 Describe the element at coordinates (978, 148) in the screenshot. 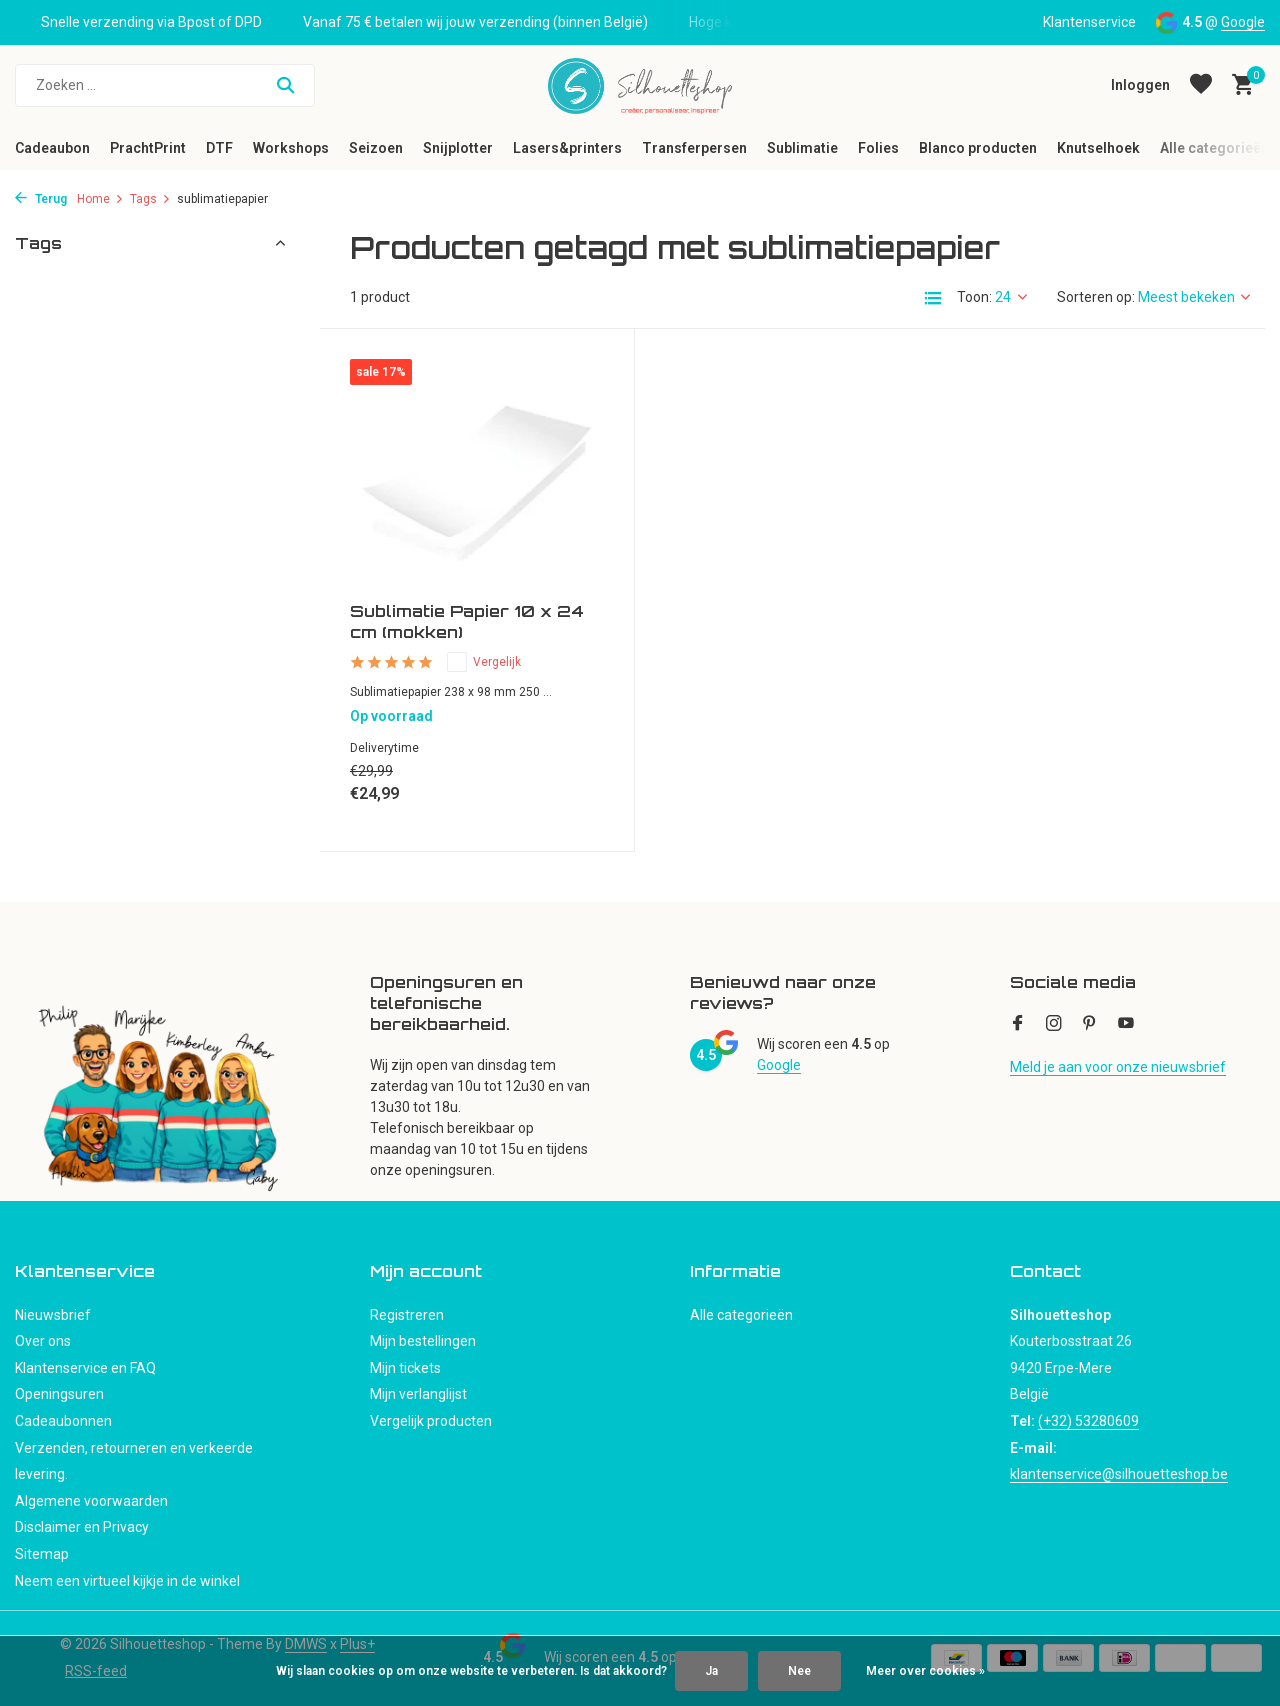

I see `Blanco producten` at that location.